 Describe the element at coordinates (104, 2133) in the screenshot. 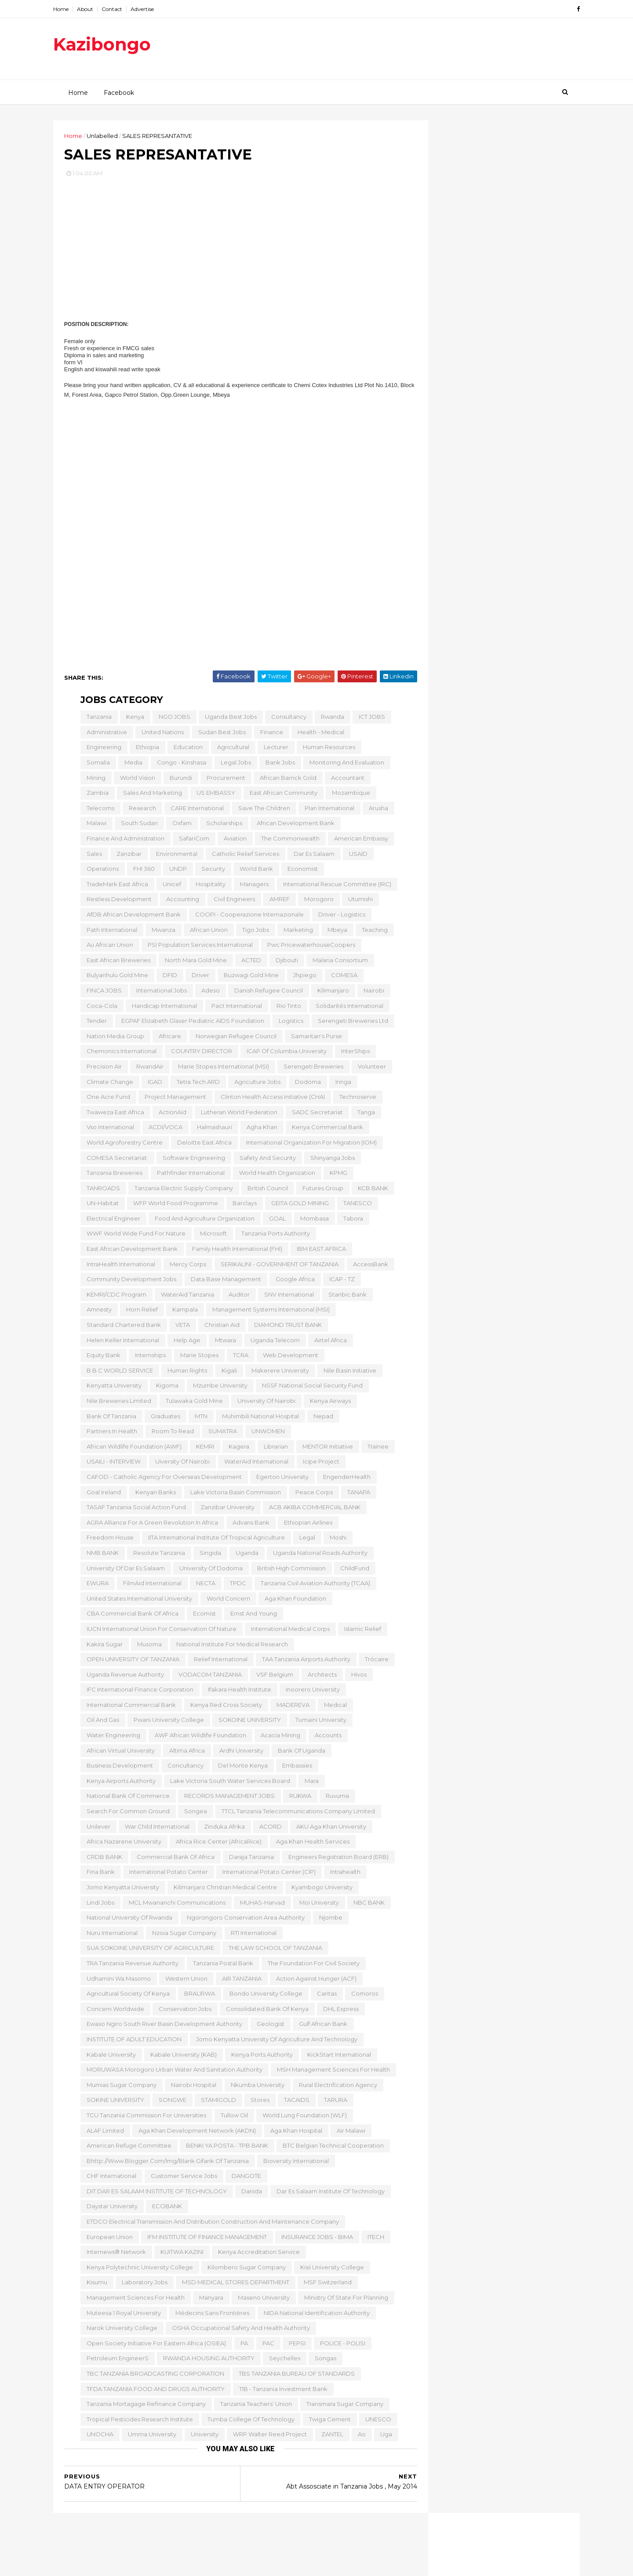

I see `ALAF Limited` at that location.